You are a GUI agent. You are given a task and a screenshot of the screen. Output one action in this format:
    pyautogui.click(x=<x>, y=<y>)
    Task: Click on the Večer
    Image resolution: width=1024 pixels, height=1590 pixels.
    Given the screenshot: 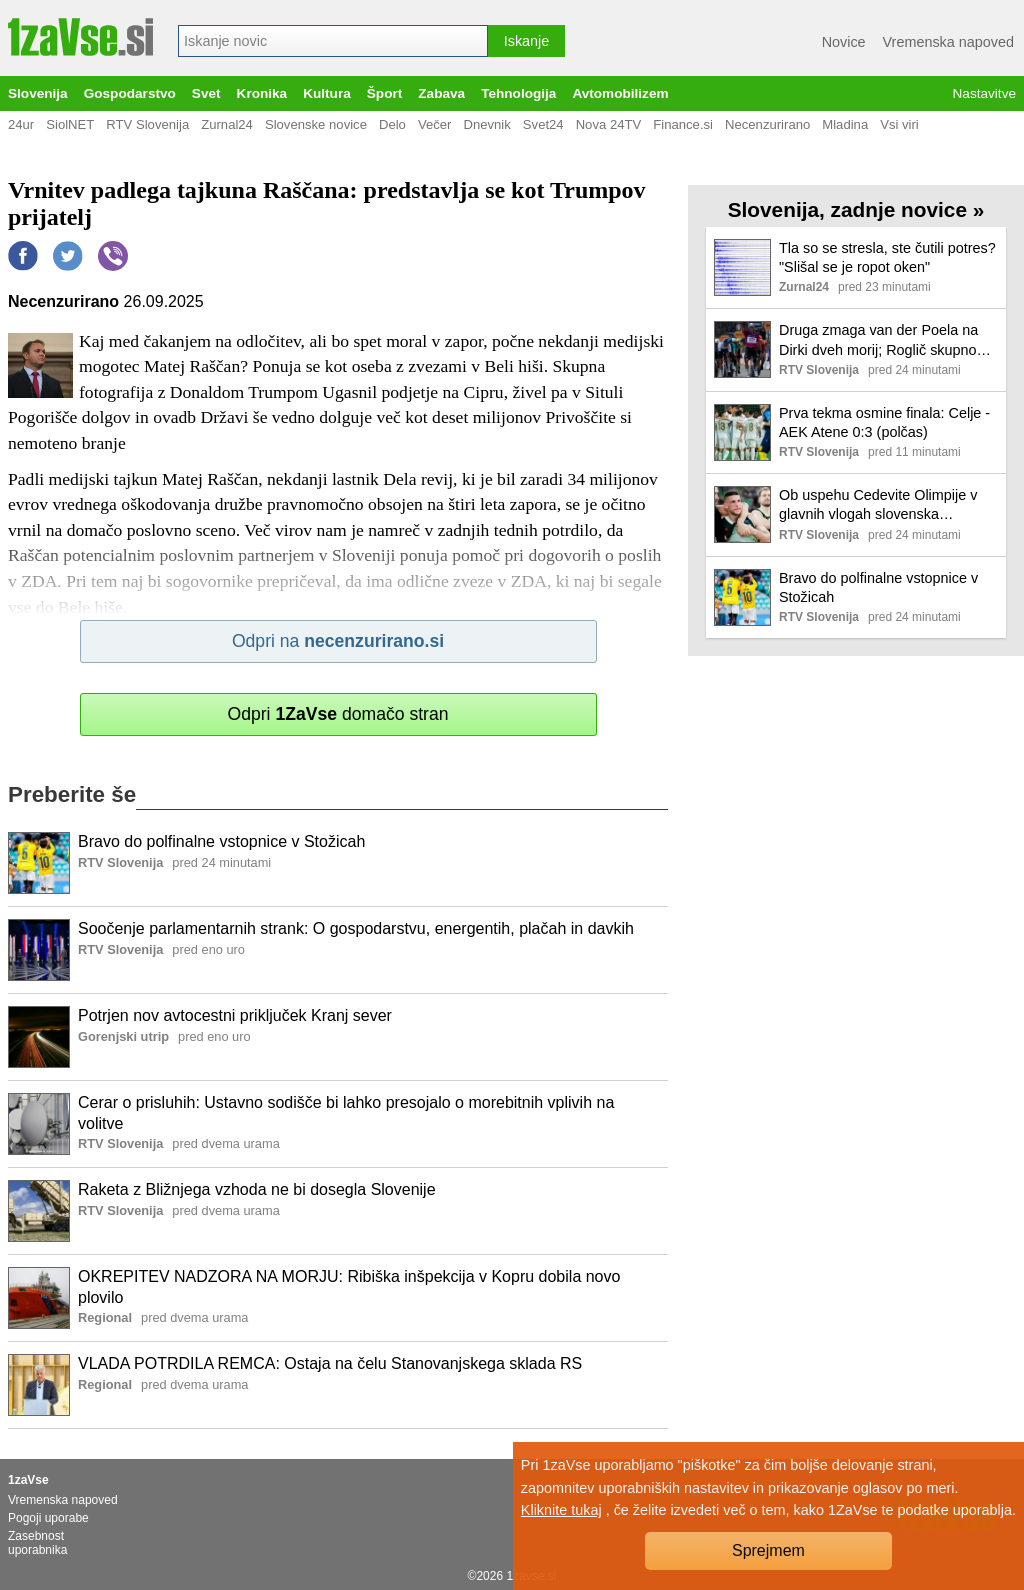 What is the action you would take?
    pyautogui.click(x=435, y=124)
    